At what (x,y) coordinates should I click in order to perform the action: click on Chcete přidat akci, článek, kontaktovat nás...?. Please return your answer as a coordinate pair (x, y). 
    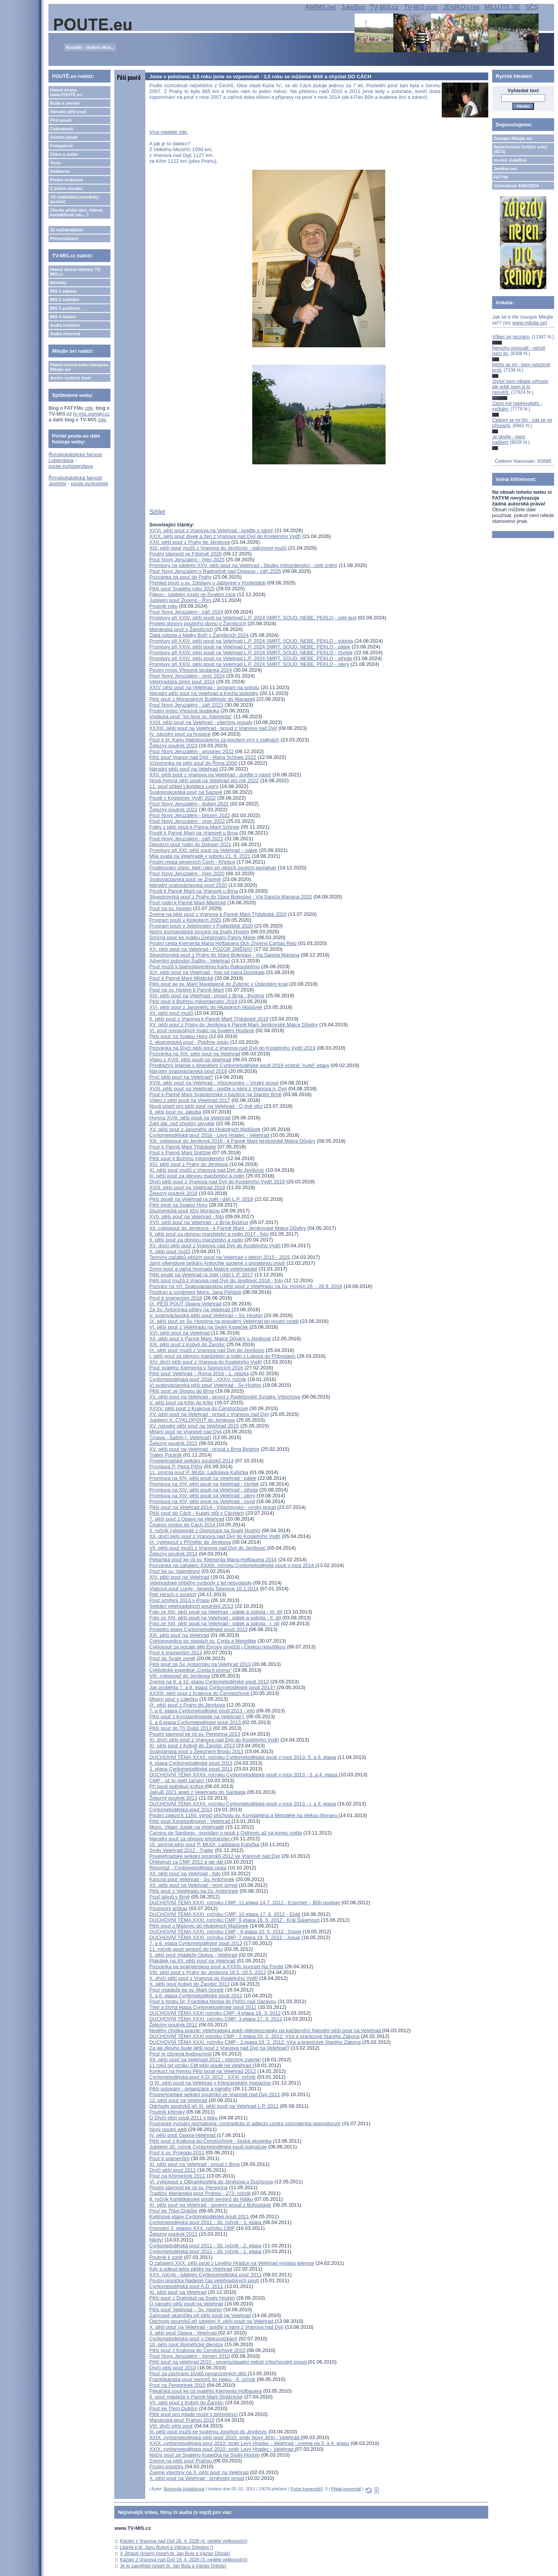
    Looking at the image, I should click on (76, 212).